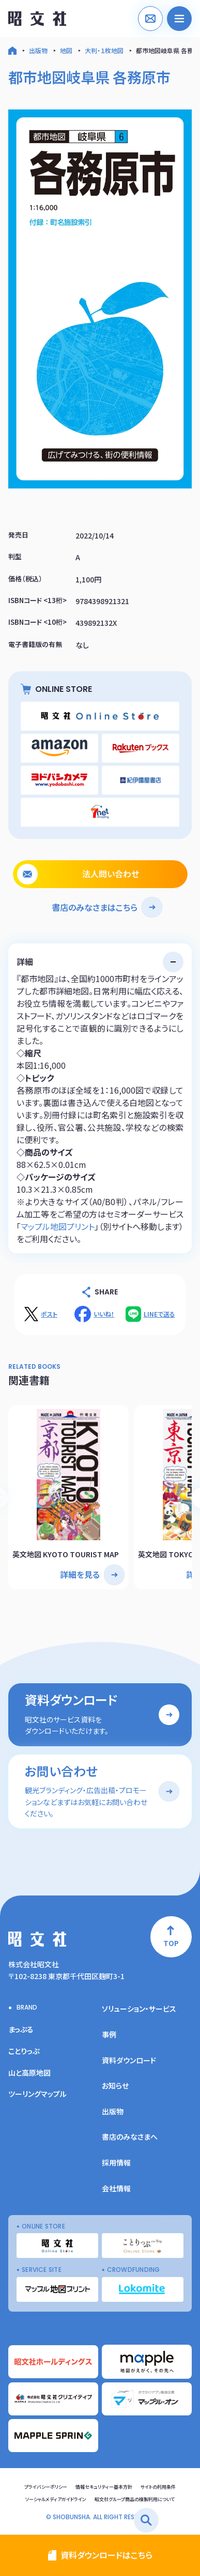  Describe the element at coordinates (139, 2008) in the screenshot. I see `ソリューション・サービス` at that location.